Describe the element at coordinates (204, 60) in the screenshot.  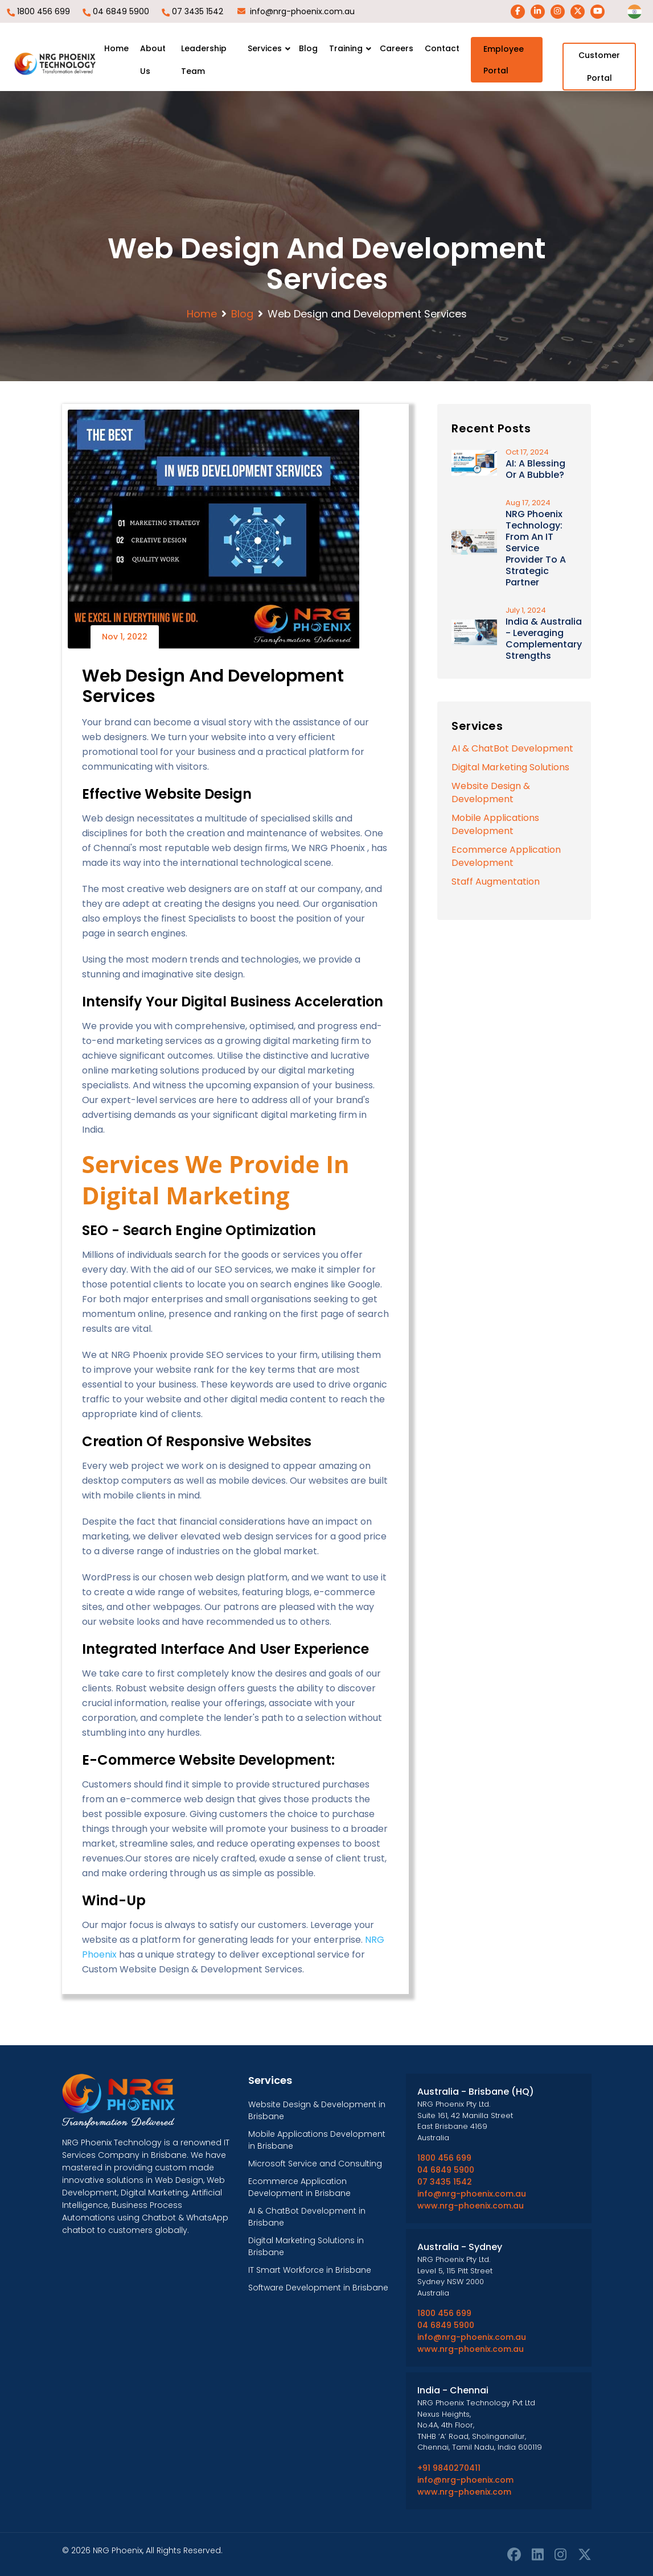
I see `Leadership team` at that location.